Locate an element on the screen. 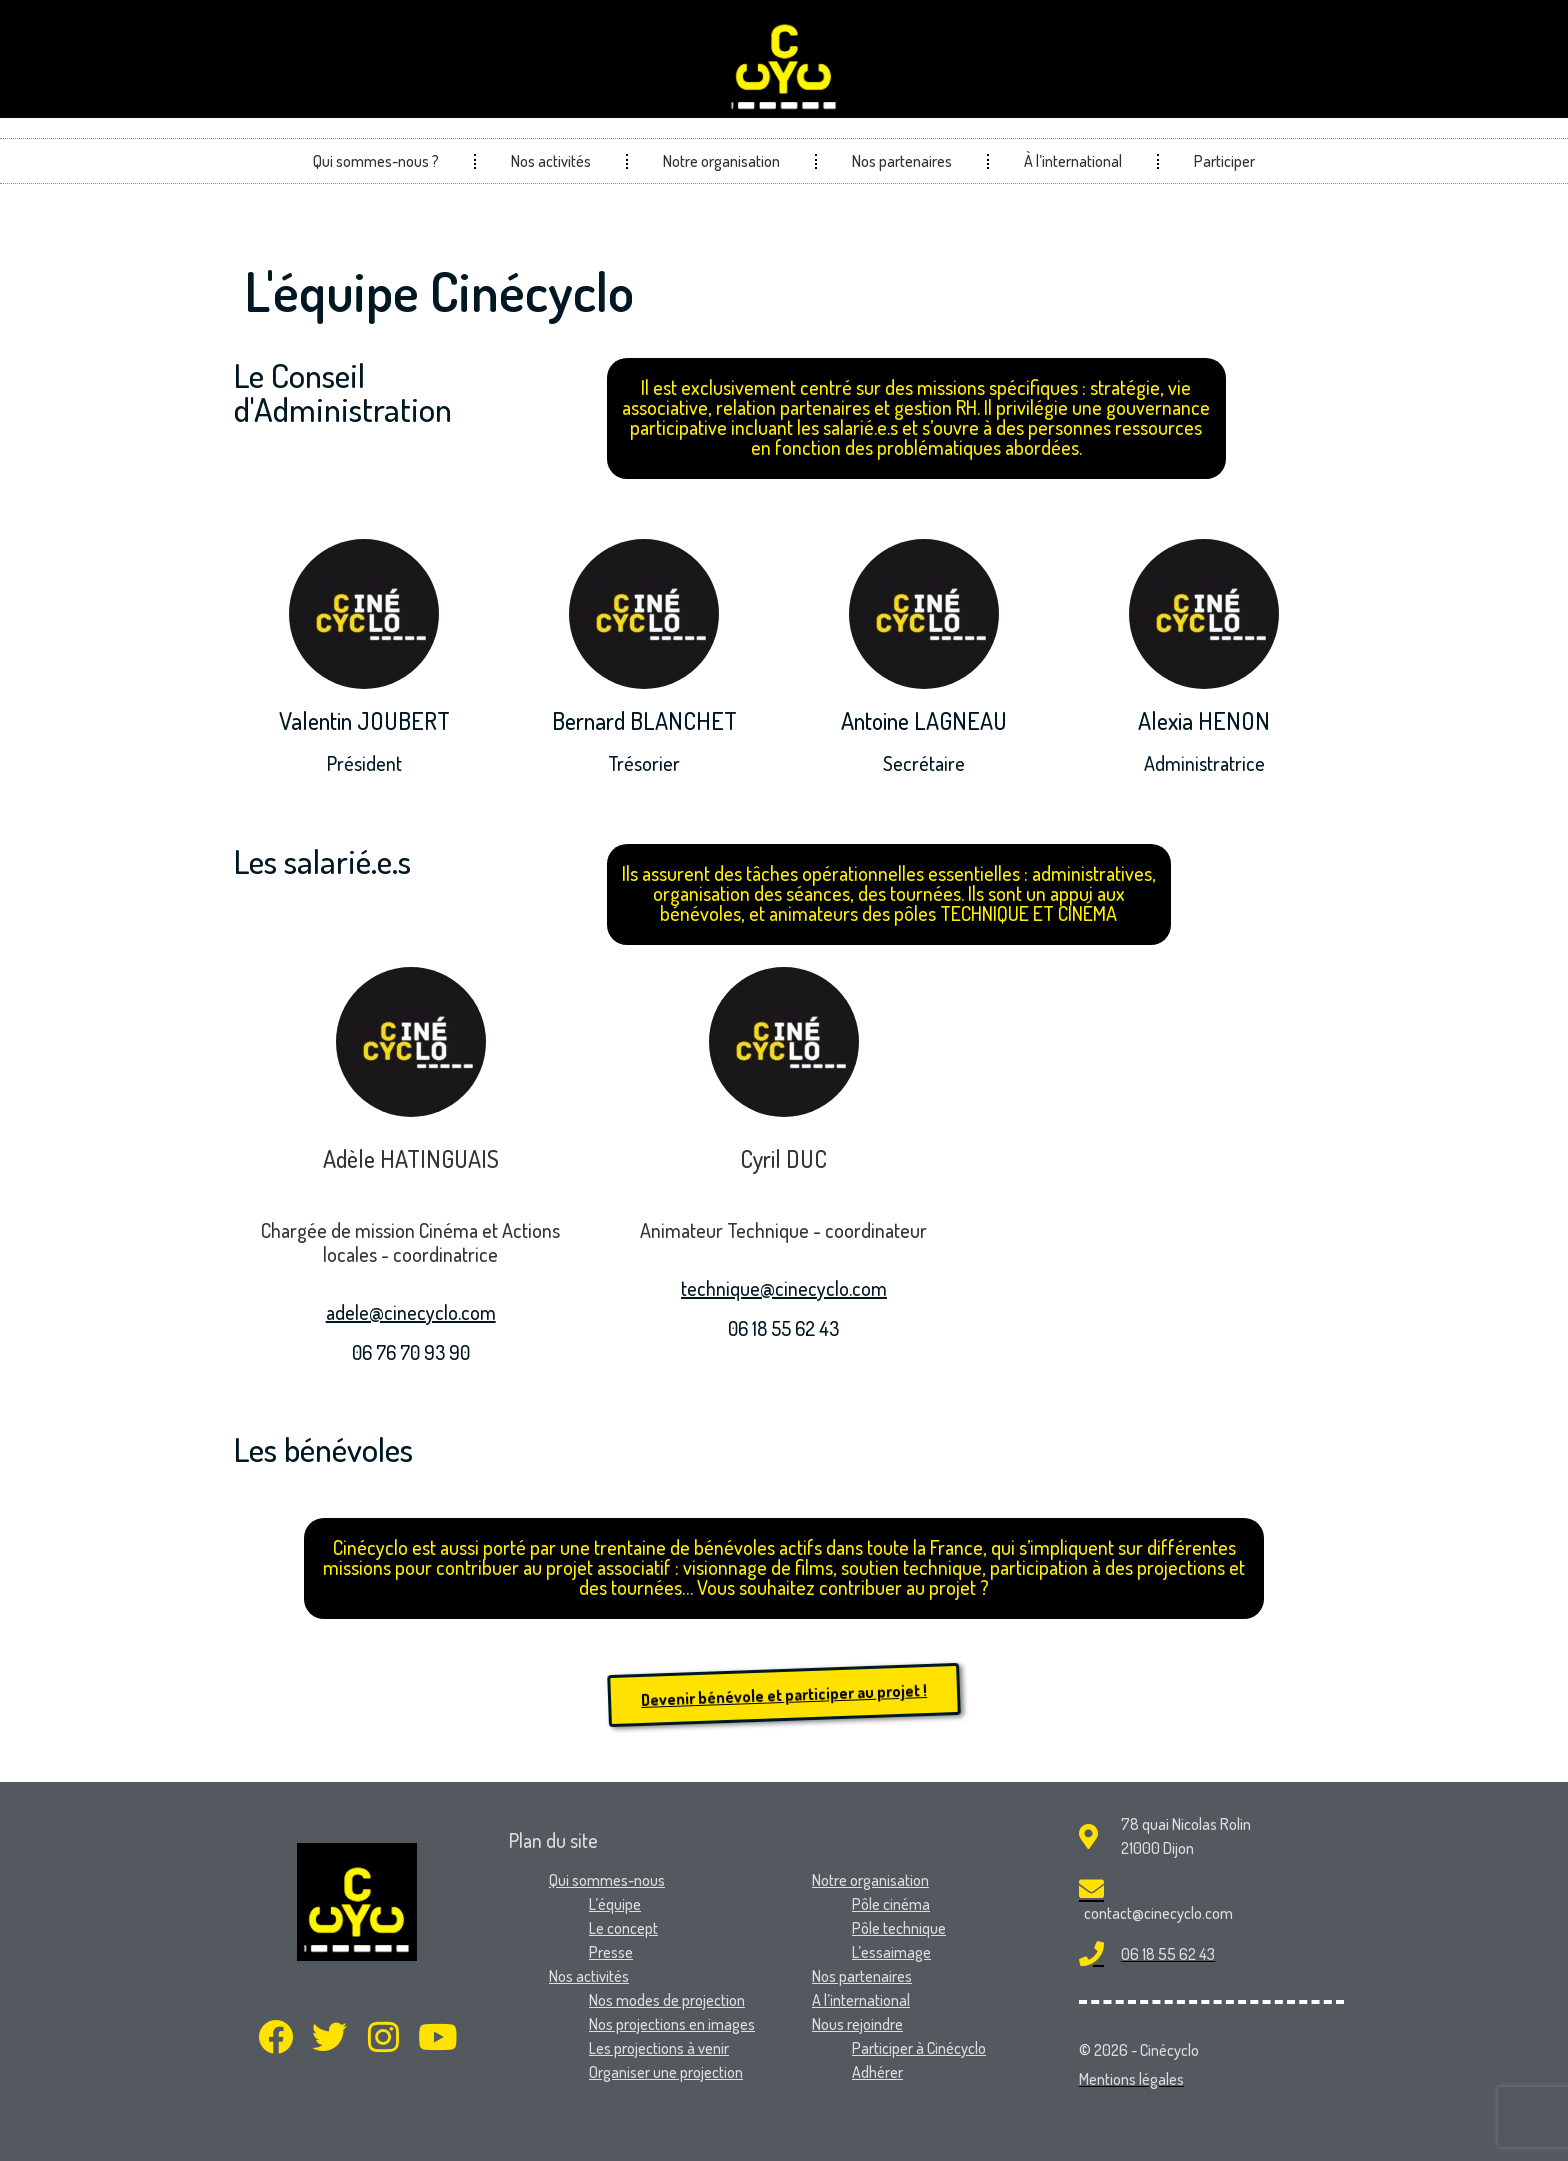  Presse is located at coordinates (611, 1952).